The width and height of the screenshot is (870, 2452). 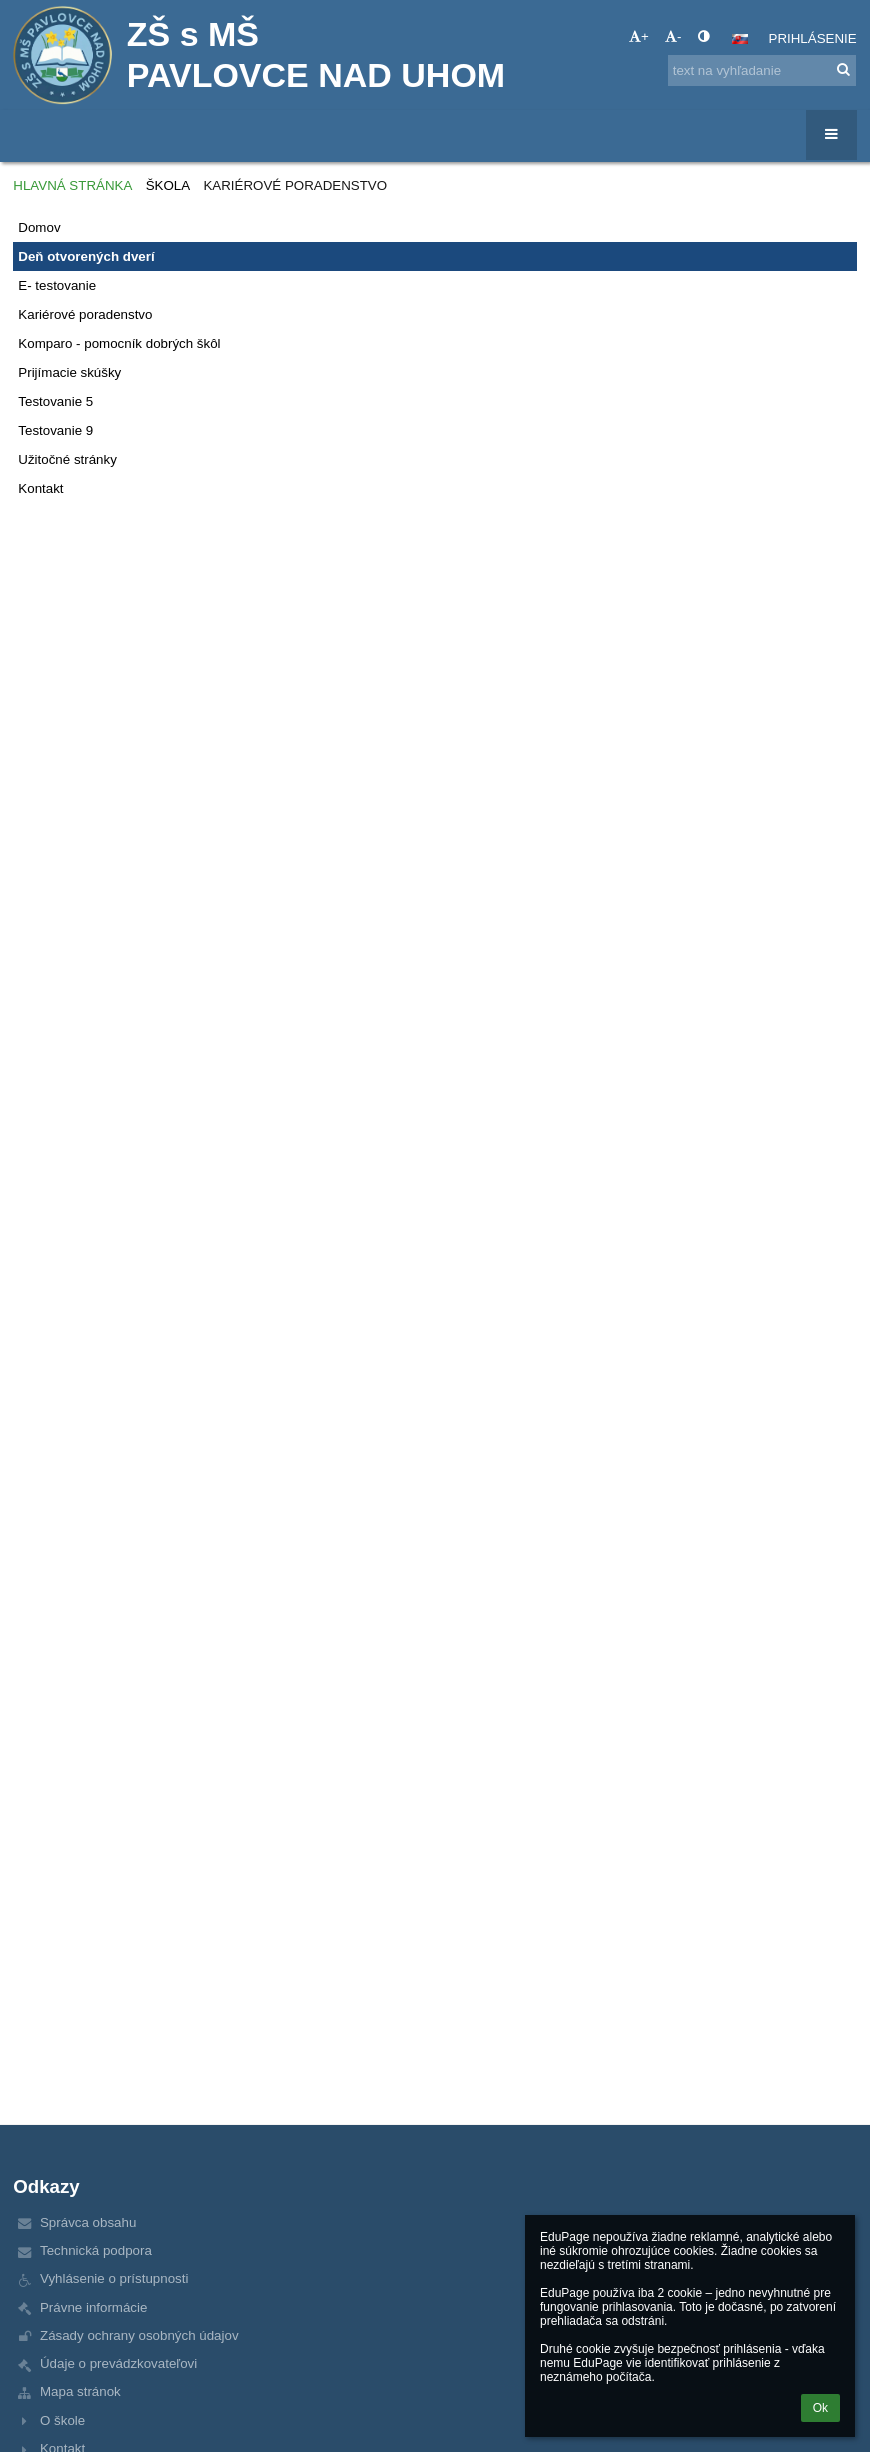 What do you see at coordinates (119, 343) in the screenshot?
I see `Komparo - pomocník dobrých škôl` at bounding box center [119, 343].